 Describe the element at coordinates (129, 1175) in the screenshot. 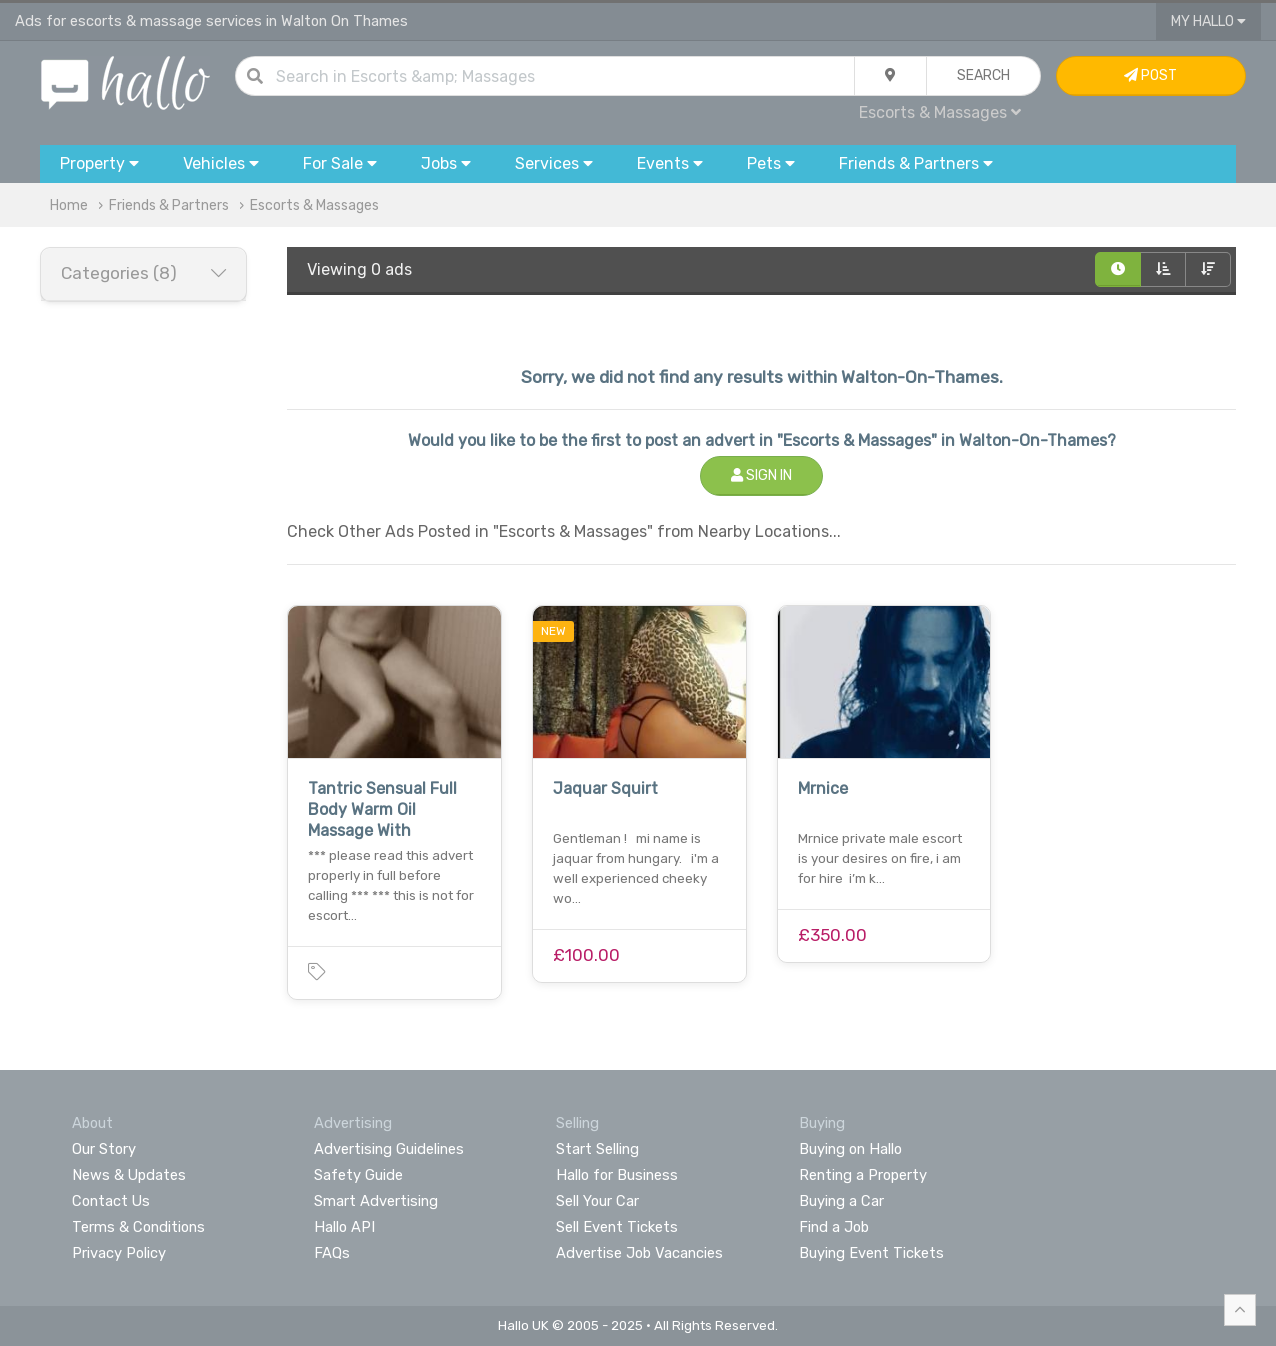

I see `News & Updates` at that location.